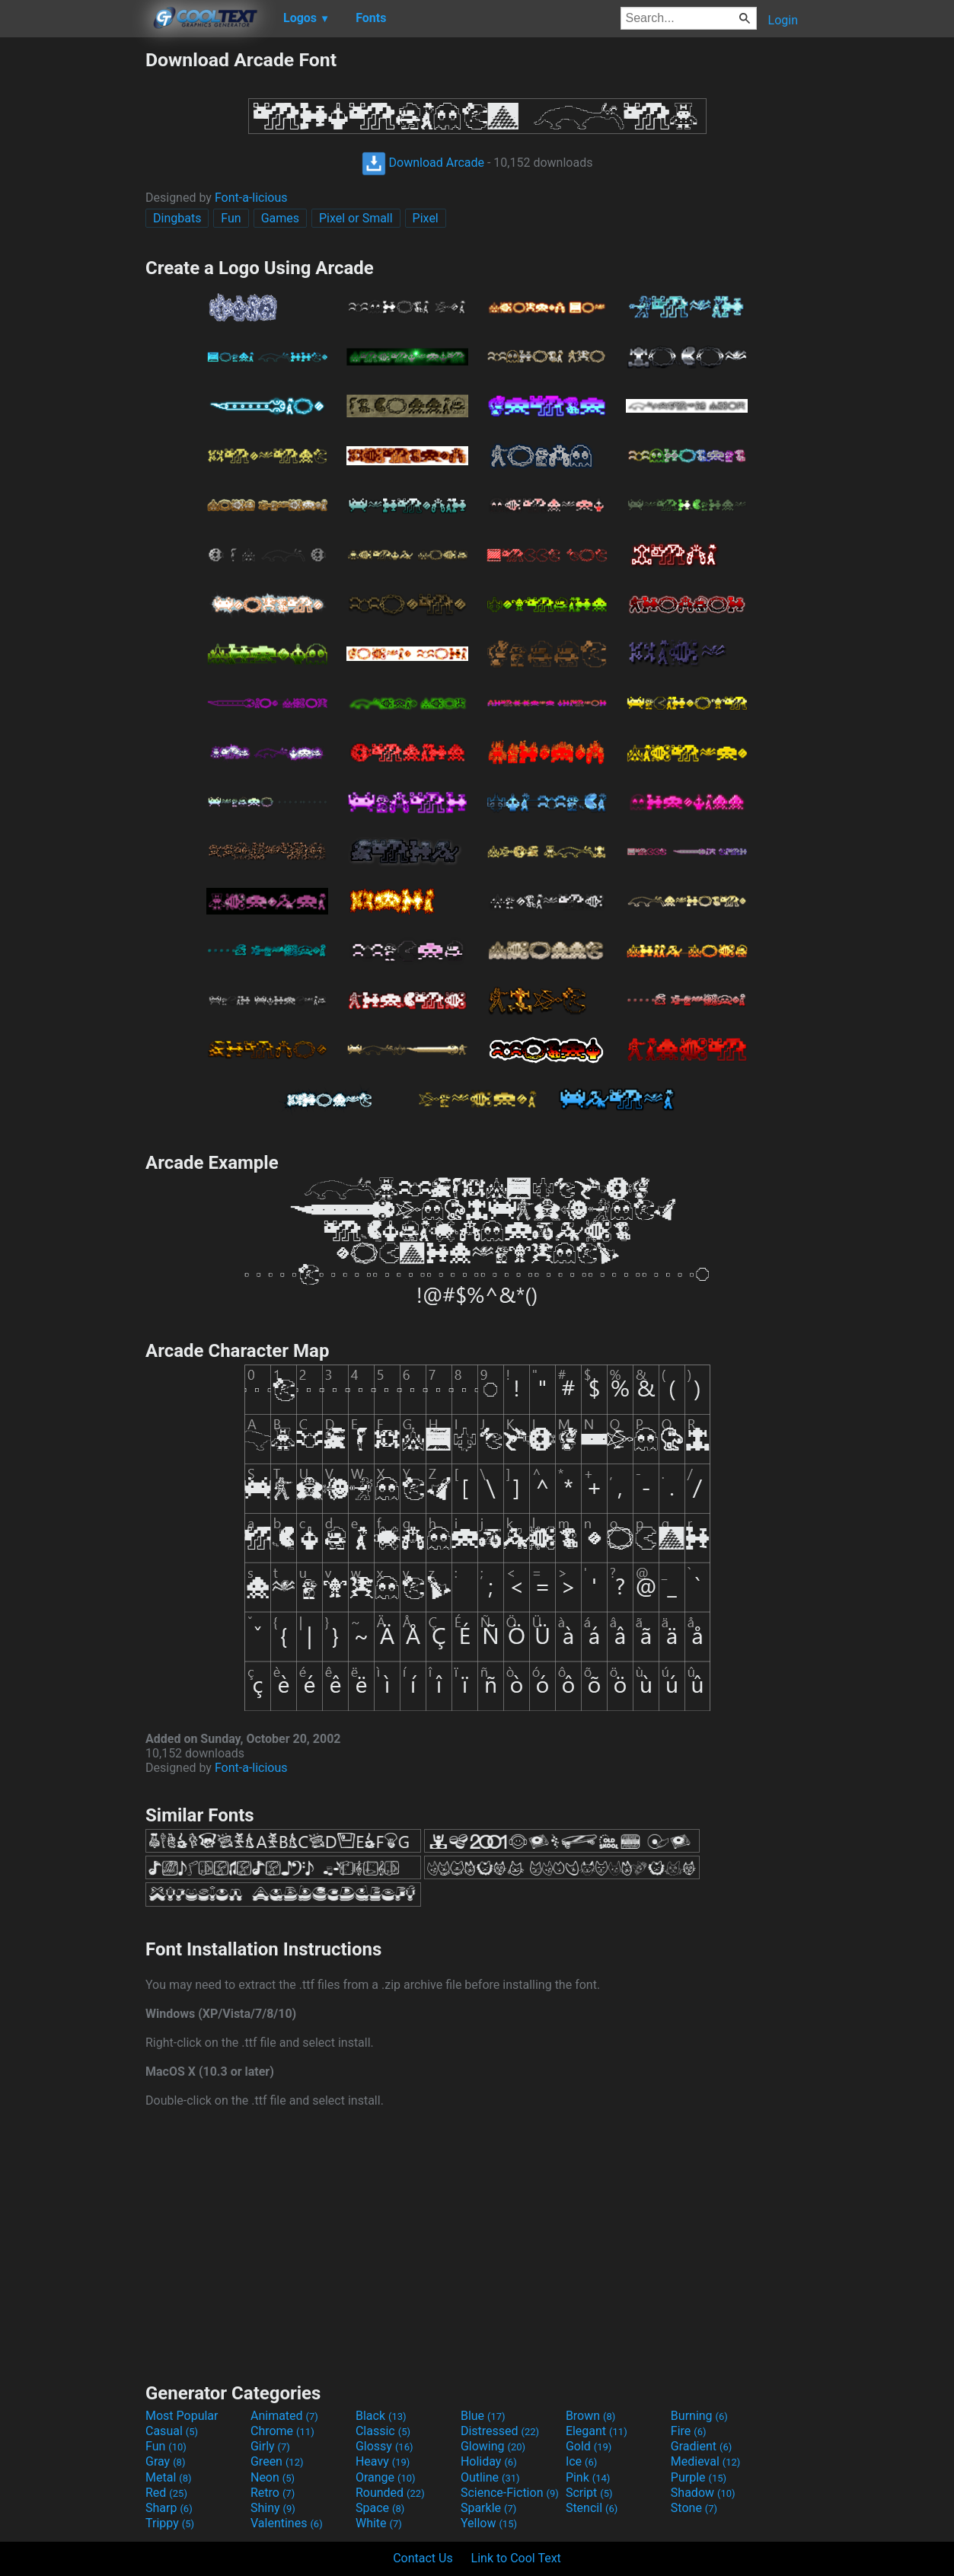  What do you see at coordinates (169, 2523) in the screenshot?
I see `Trippy` at bounding box center [169, 2523].